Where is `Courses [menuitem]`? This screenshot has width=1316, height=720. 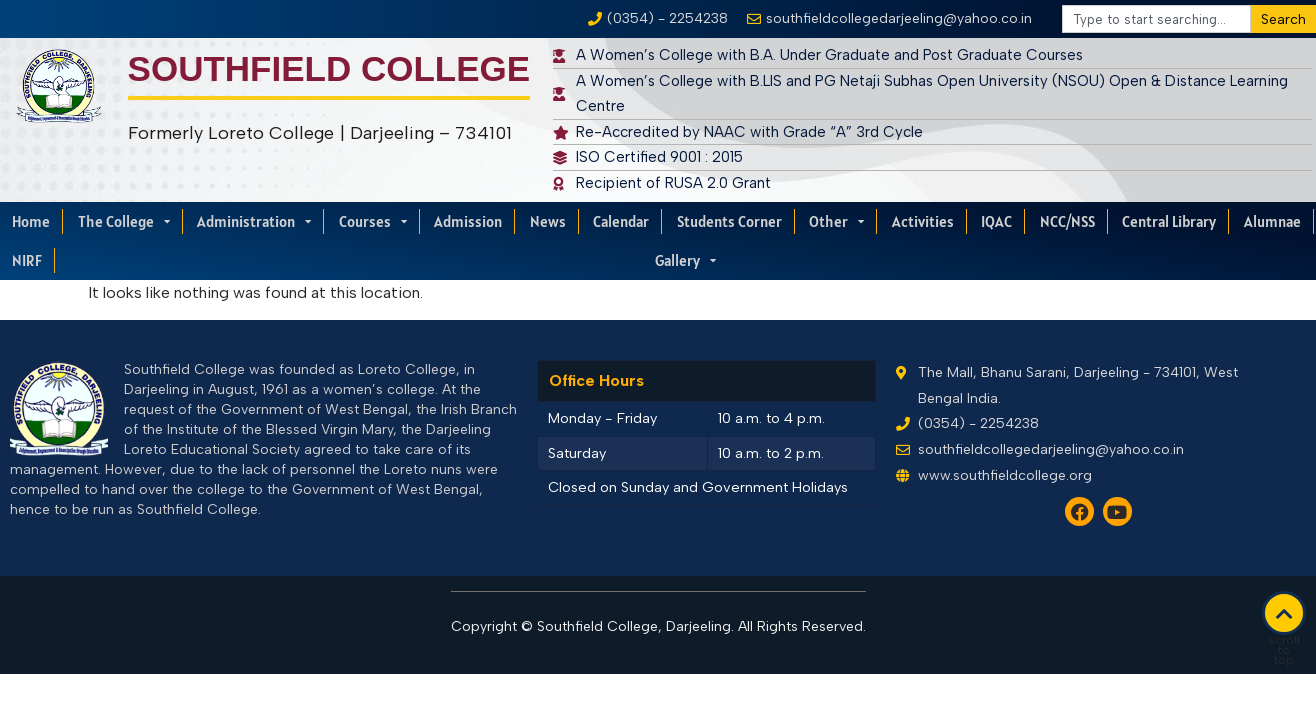
Courses [menuitem] is located at coordinates (373, 221).